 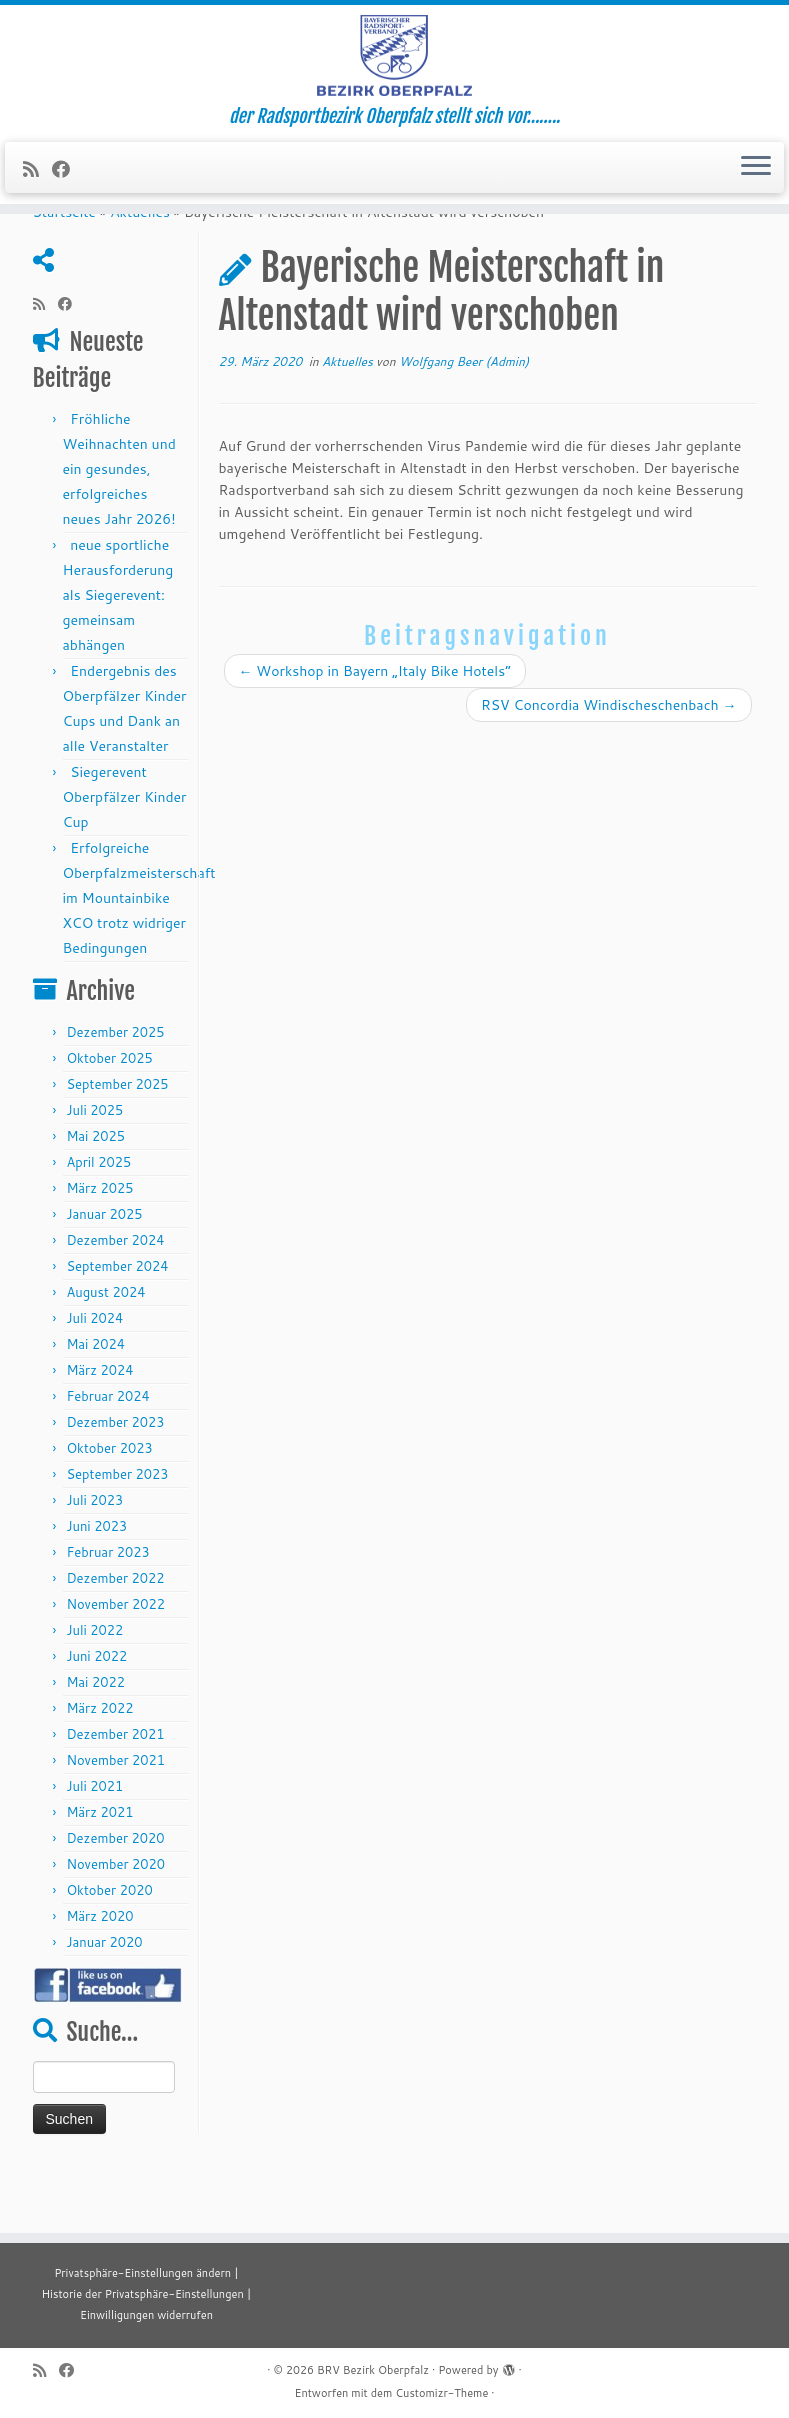 What do you see at coordinates (117, 1323) in the screenshot?
I see `September 2024` at bounding box center [117, 1323].